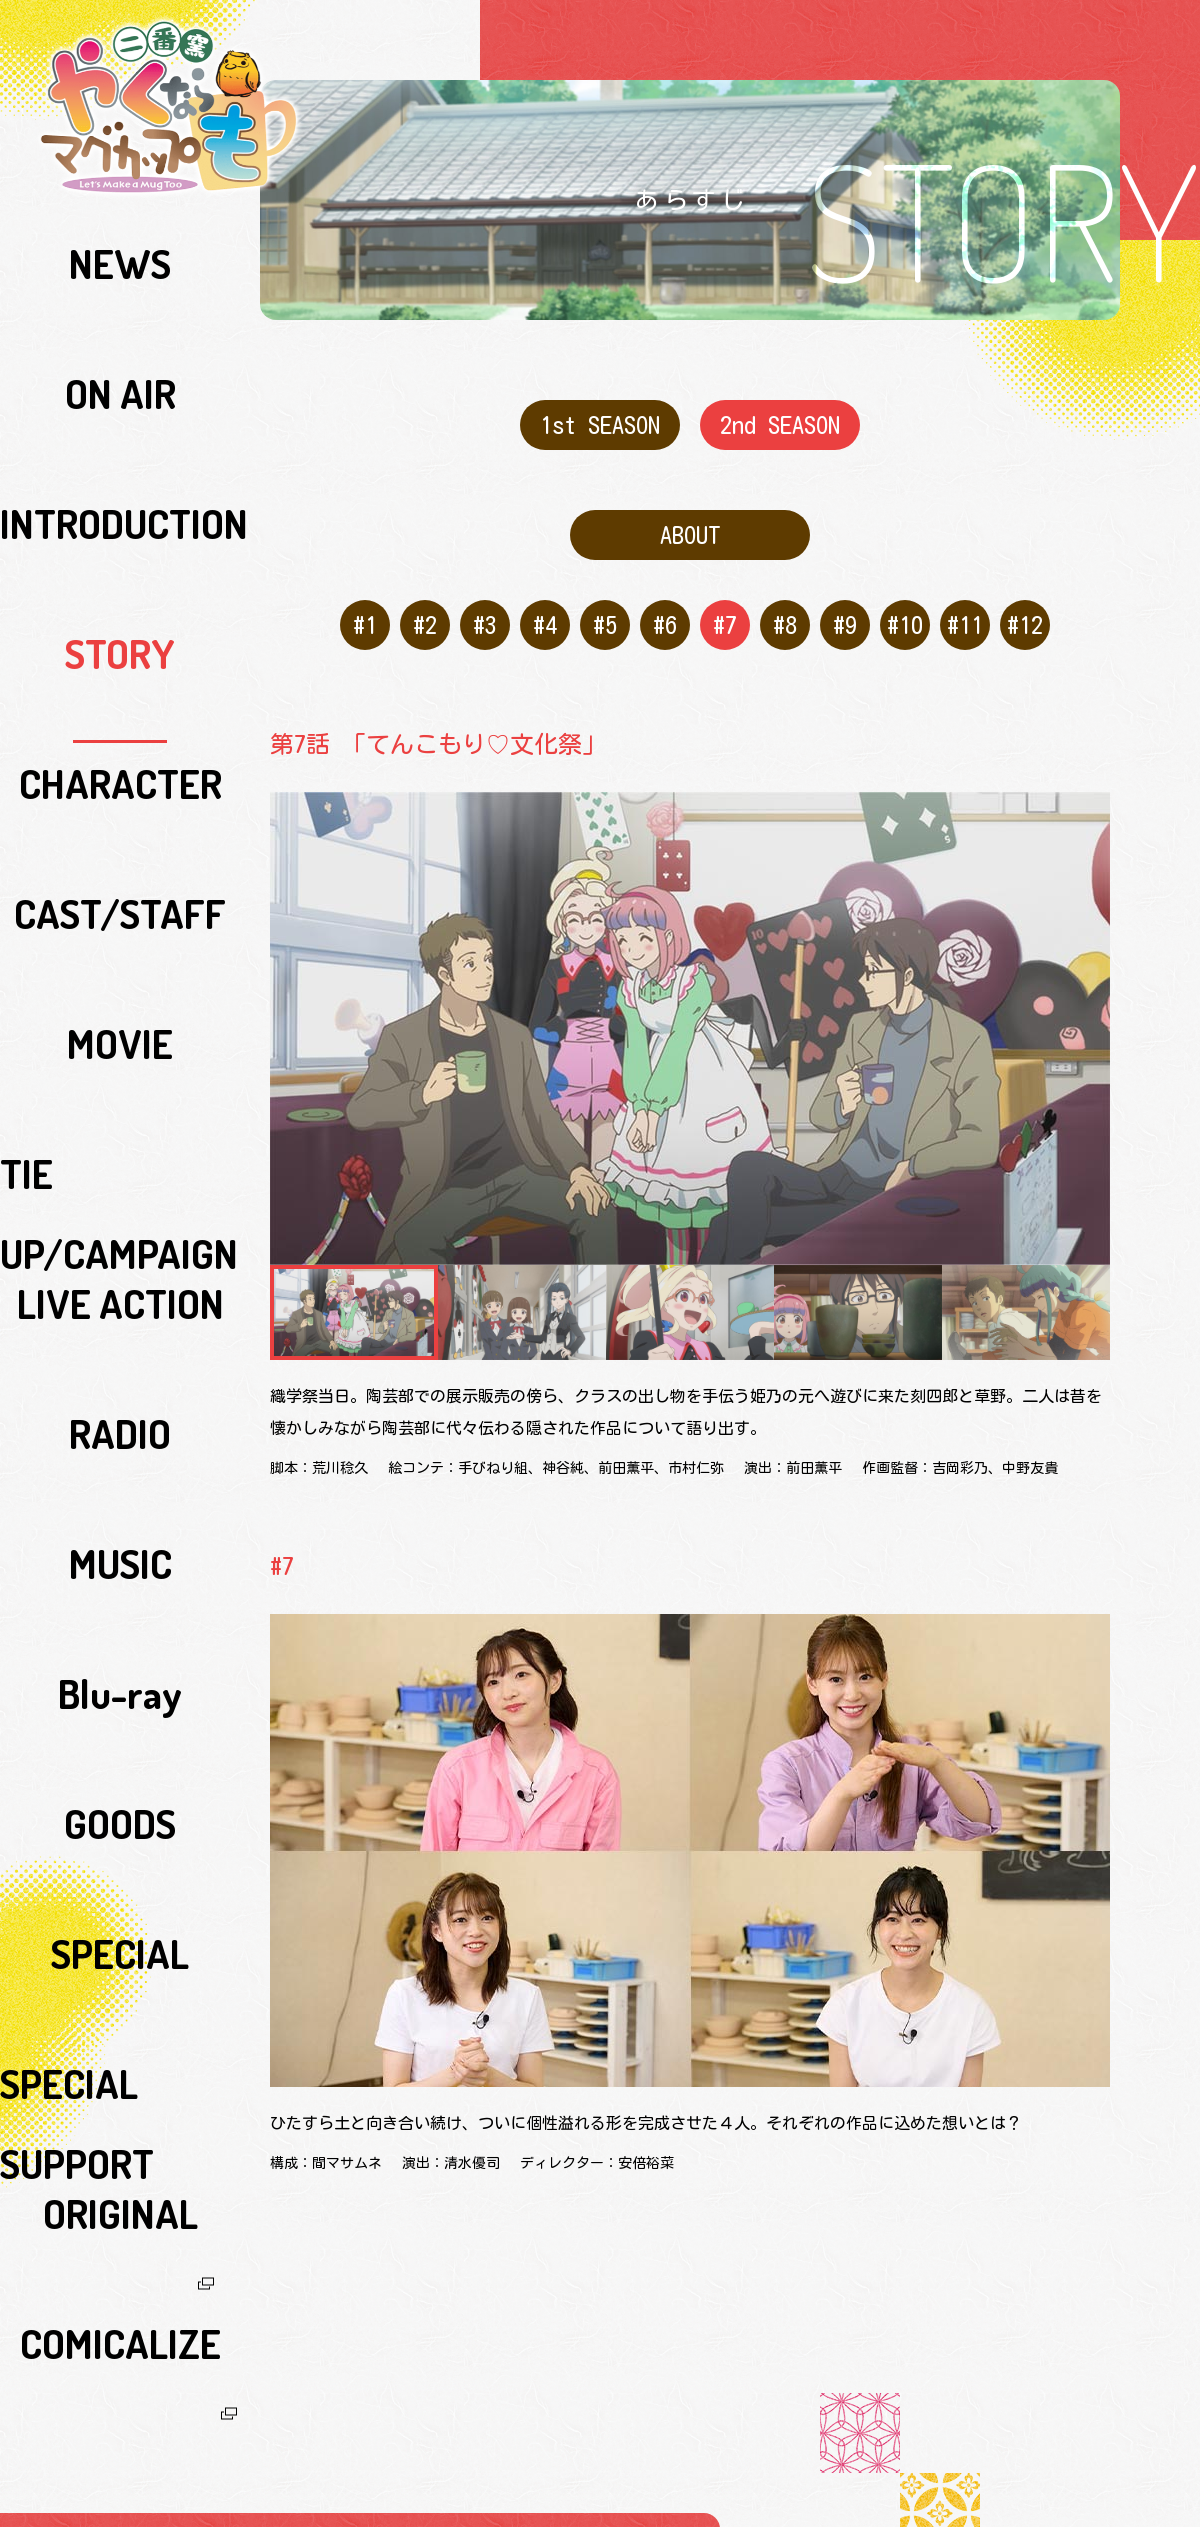 The height and width of the screenshot is (2527, 1200). Describe the element at coordinates (120, 515) in the screenshot. I see `MOVIE` at that location.